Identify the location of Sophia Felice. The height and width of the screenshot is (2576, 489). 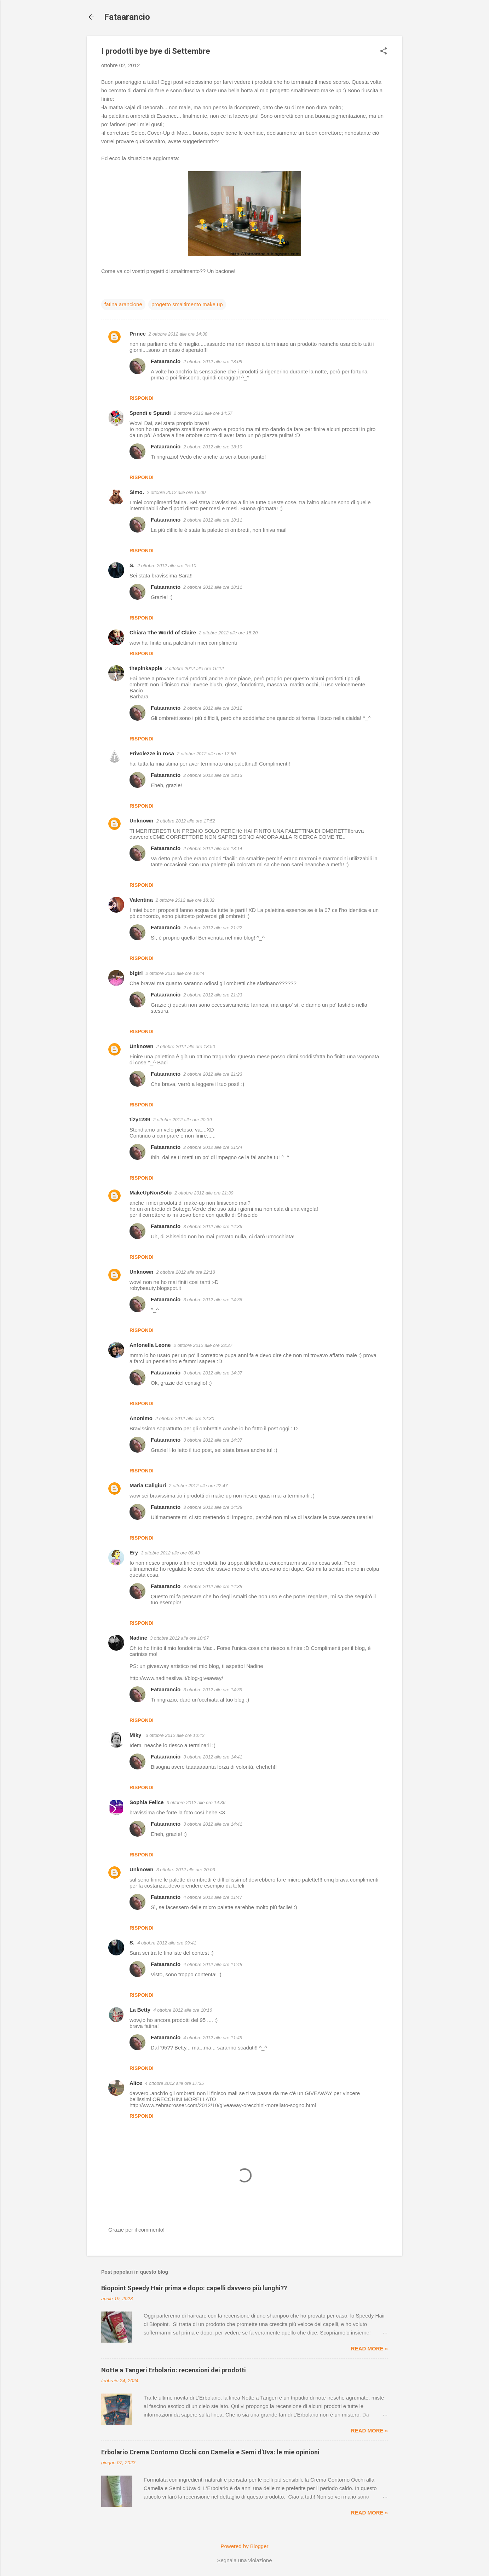
(147, 1802).